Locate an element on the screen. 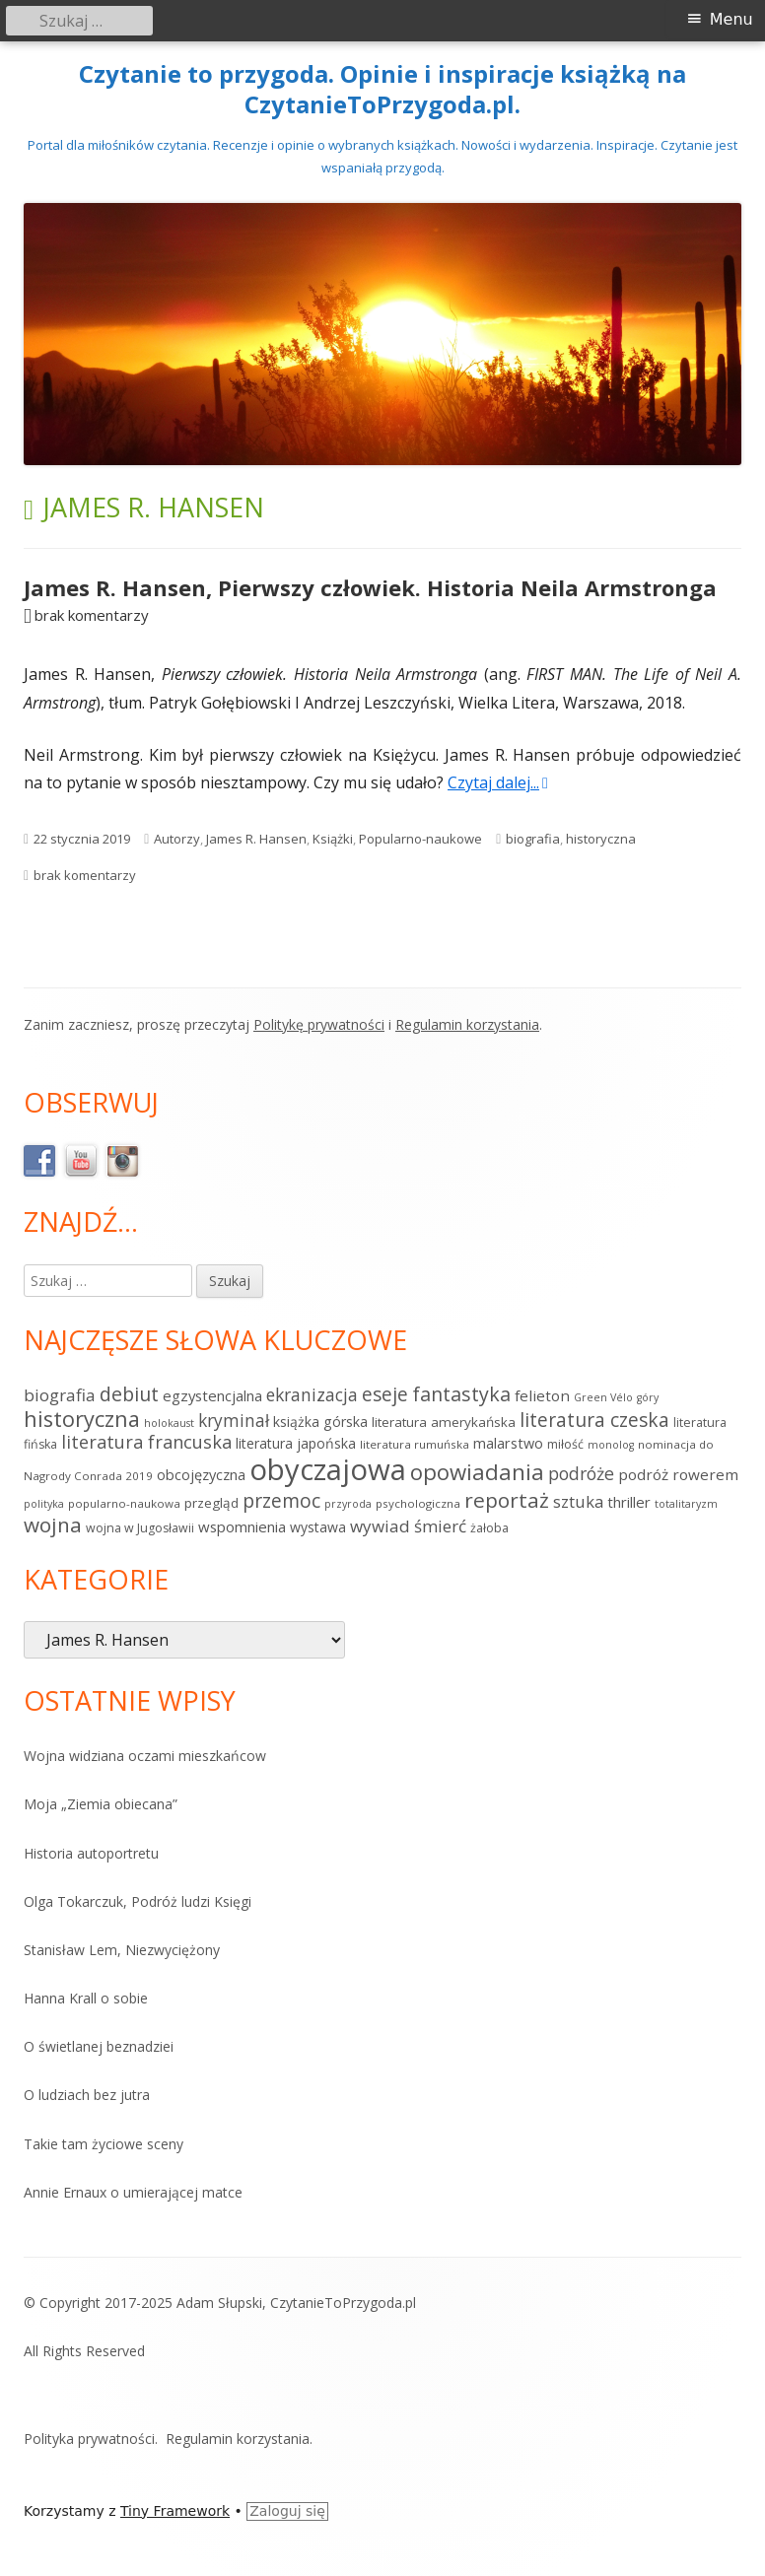 Image resolution: width=765 pixels, height=2576 pixels. malarstwo [malarstwo (10 elementów)] is located at coordinates (508, 1443).